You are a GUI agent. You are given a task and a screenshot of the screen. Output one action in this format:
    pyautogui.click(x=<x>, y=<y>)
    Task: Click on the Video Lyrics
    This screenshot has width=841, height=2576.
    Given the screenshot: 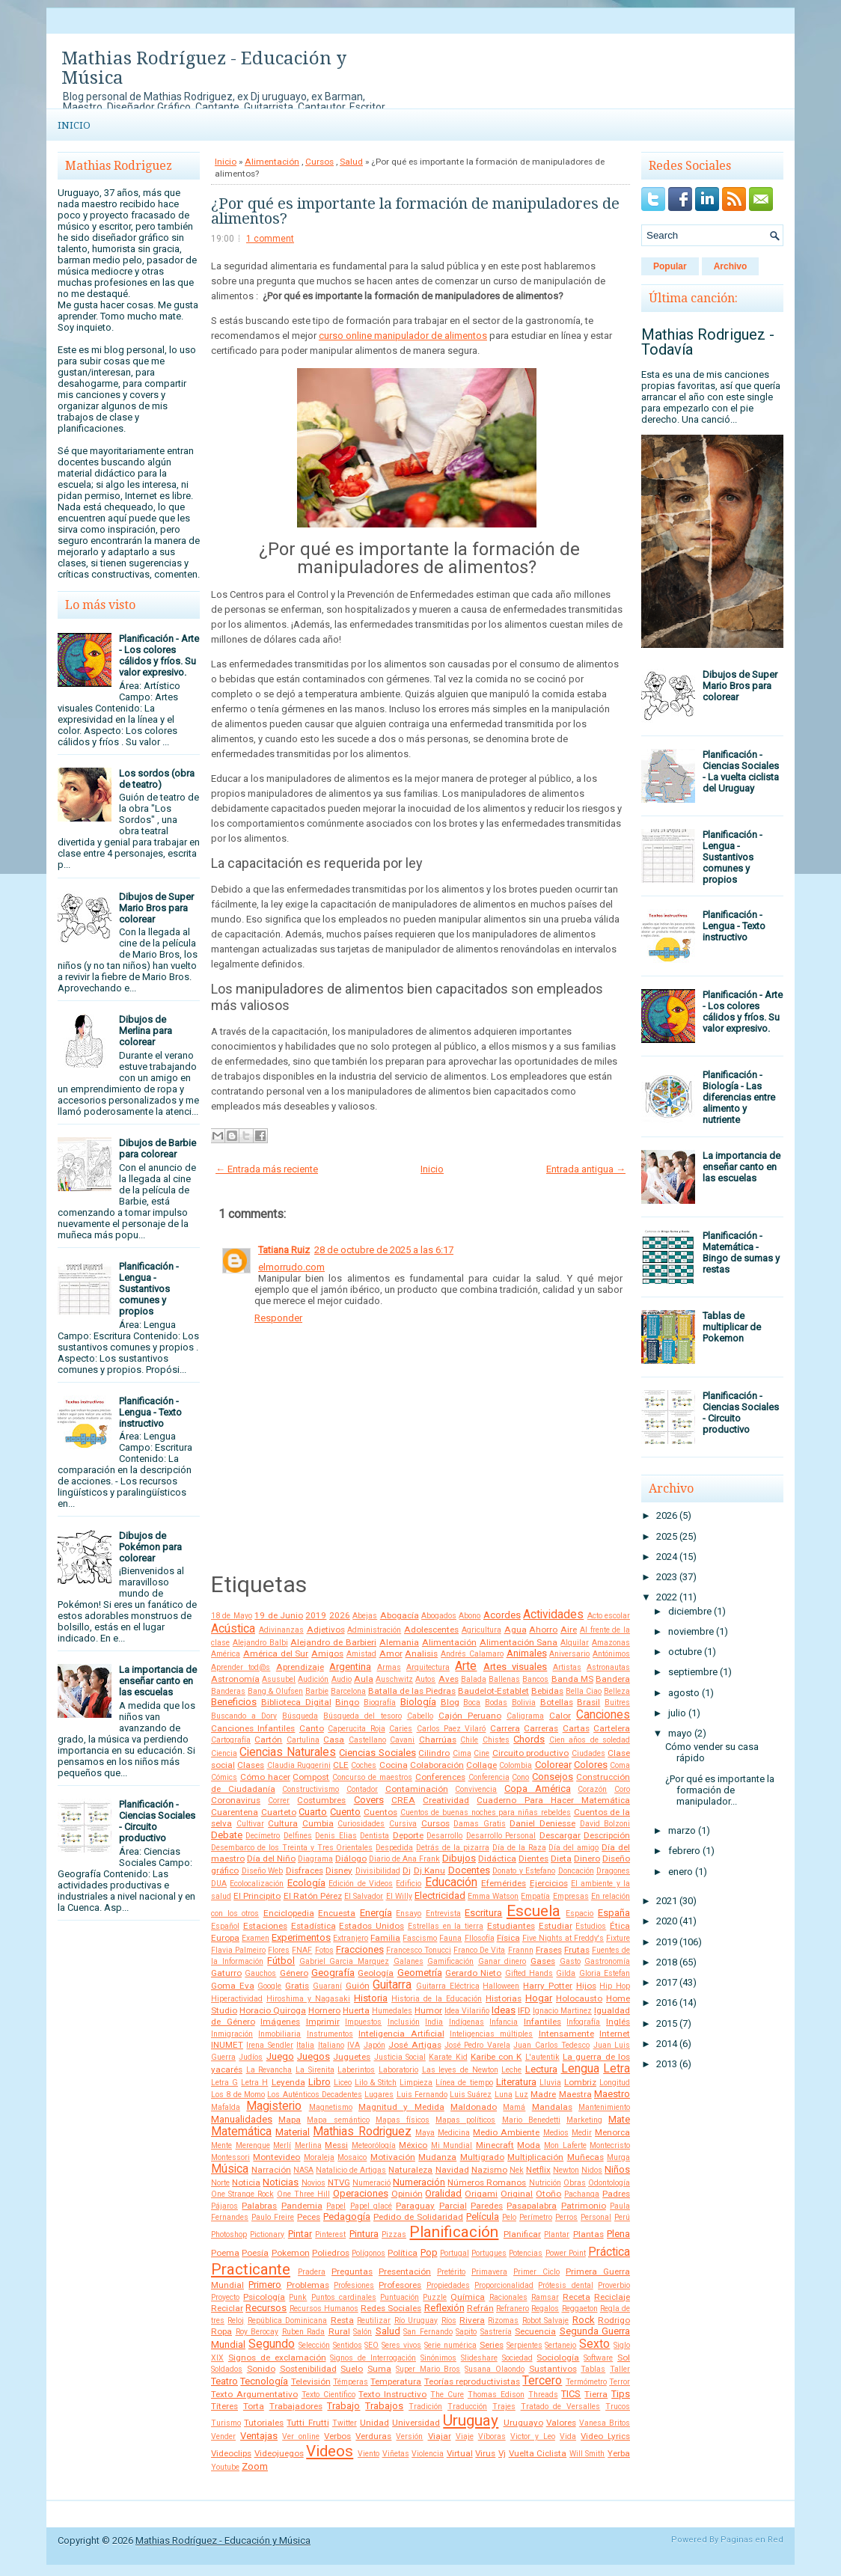 What is the action you would take?
    pyautogui.click(x=605, y=2436)
    